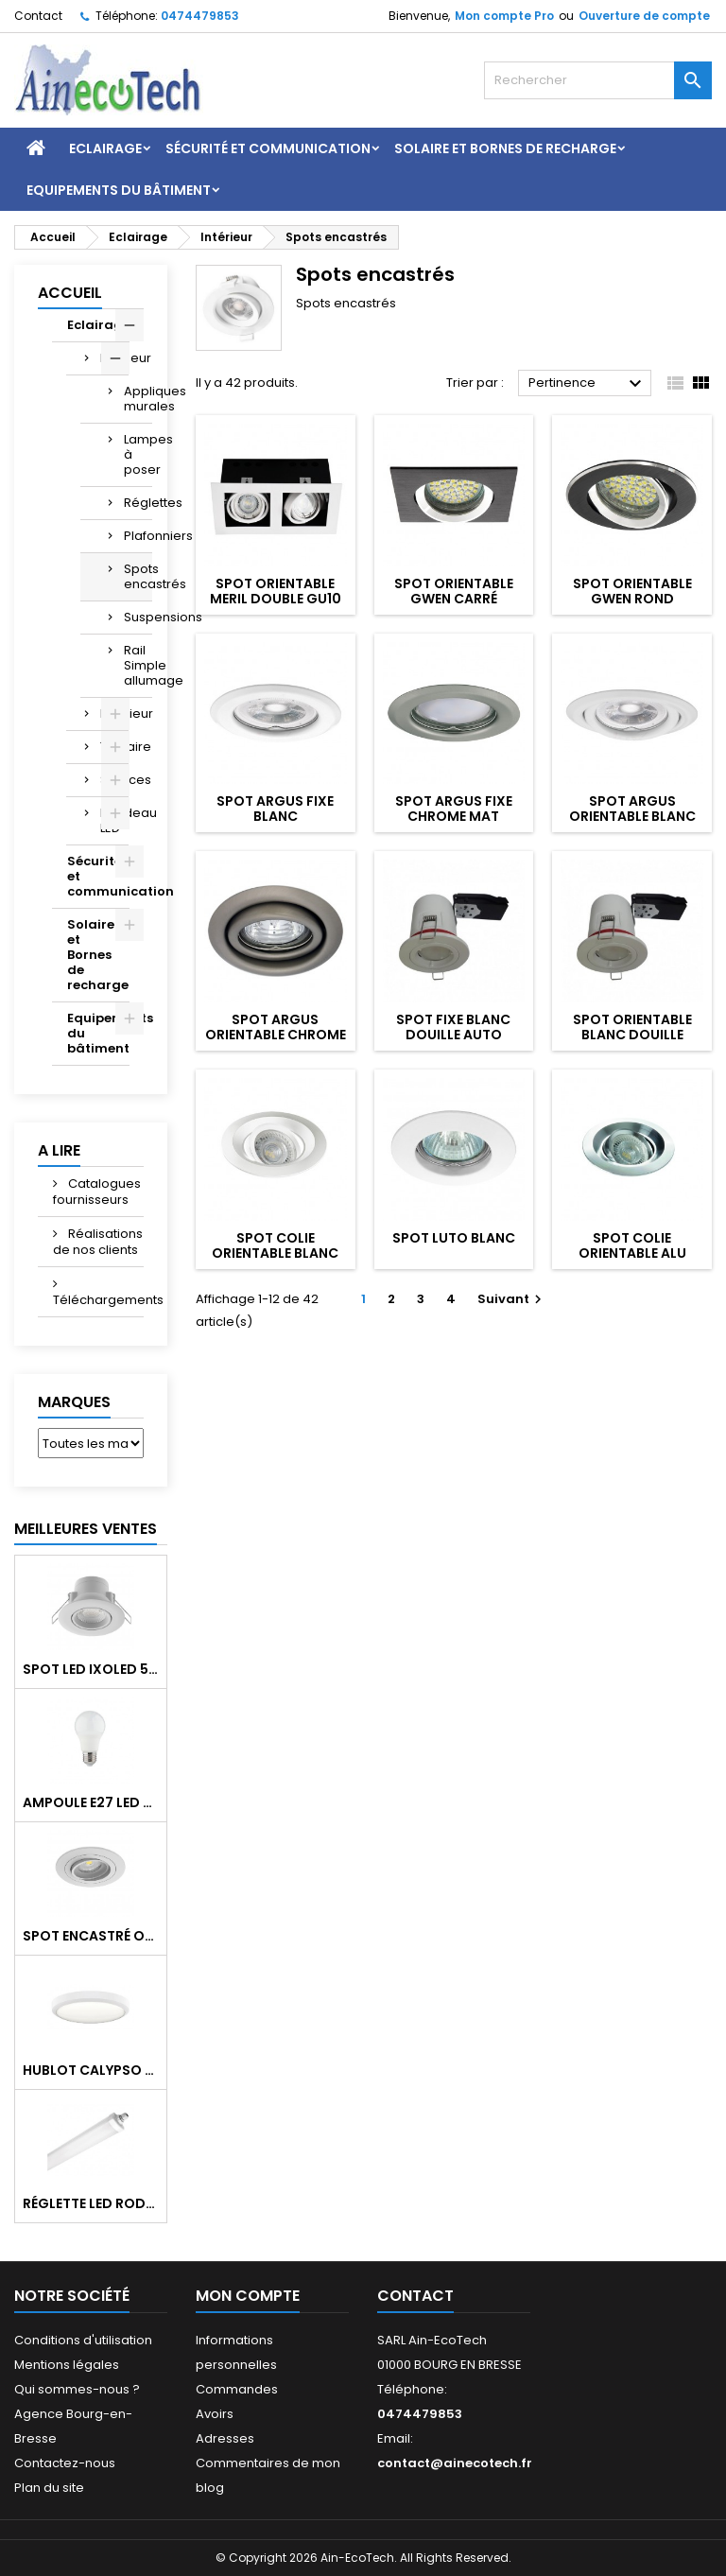  Describe the element at coordinates (105, 148) in the screenshot. I see `Eclairage` at that location.